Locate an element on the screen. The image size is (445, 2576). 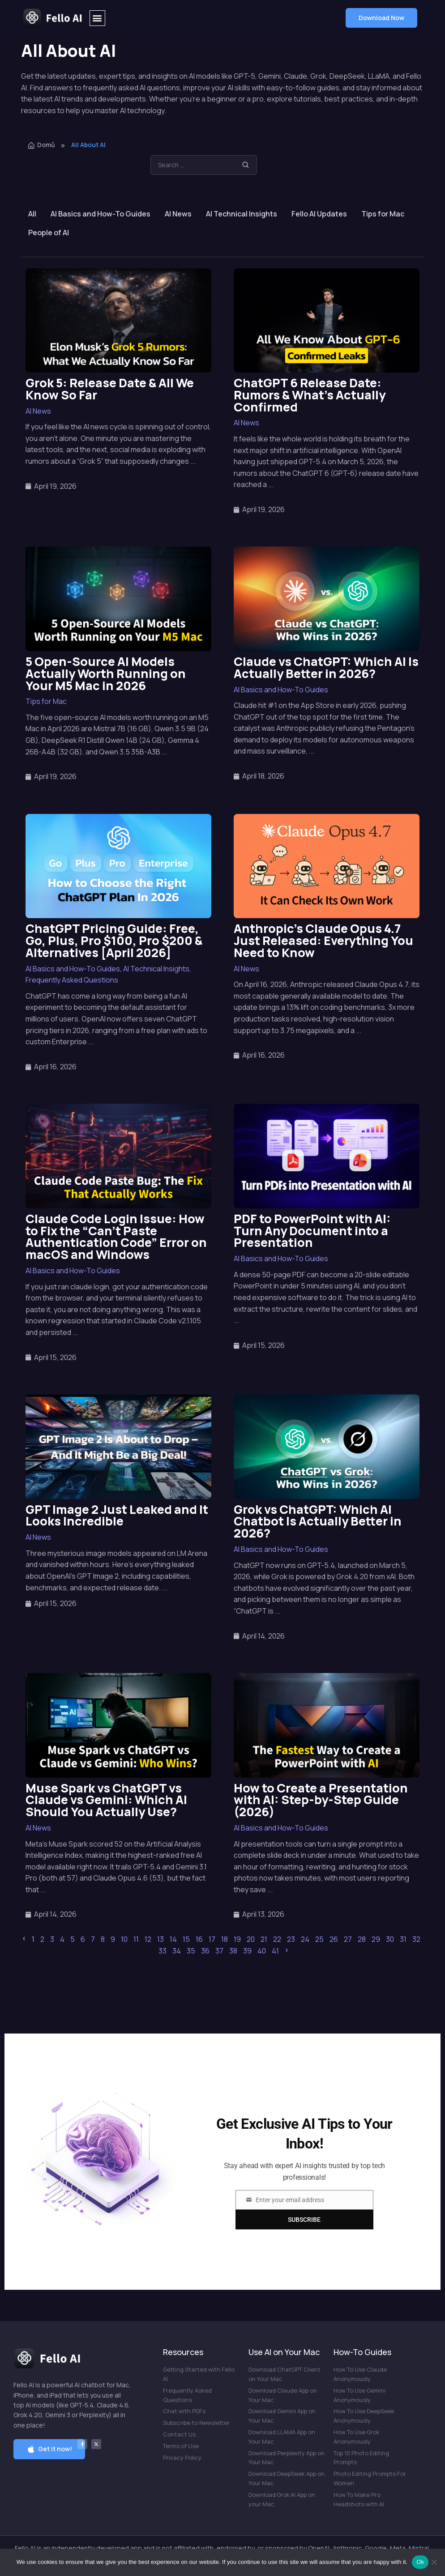
16 is located at coordinates (199, 1939).